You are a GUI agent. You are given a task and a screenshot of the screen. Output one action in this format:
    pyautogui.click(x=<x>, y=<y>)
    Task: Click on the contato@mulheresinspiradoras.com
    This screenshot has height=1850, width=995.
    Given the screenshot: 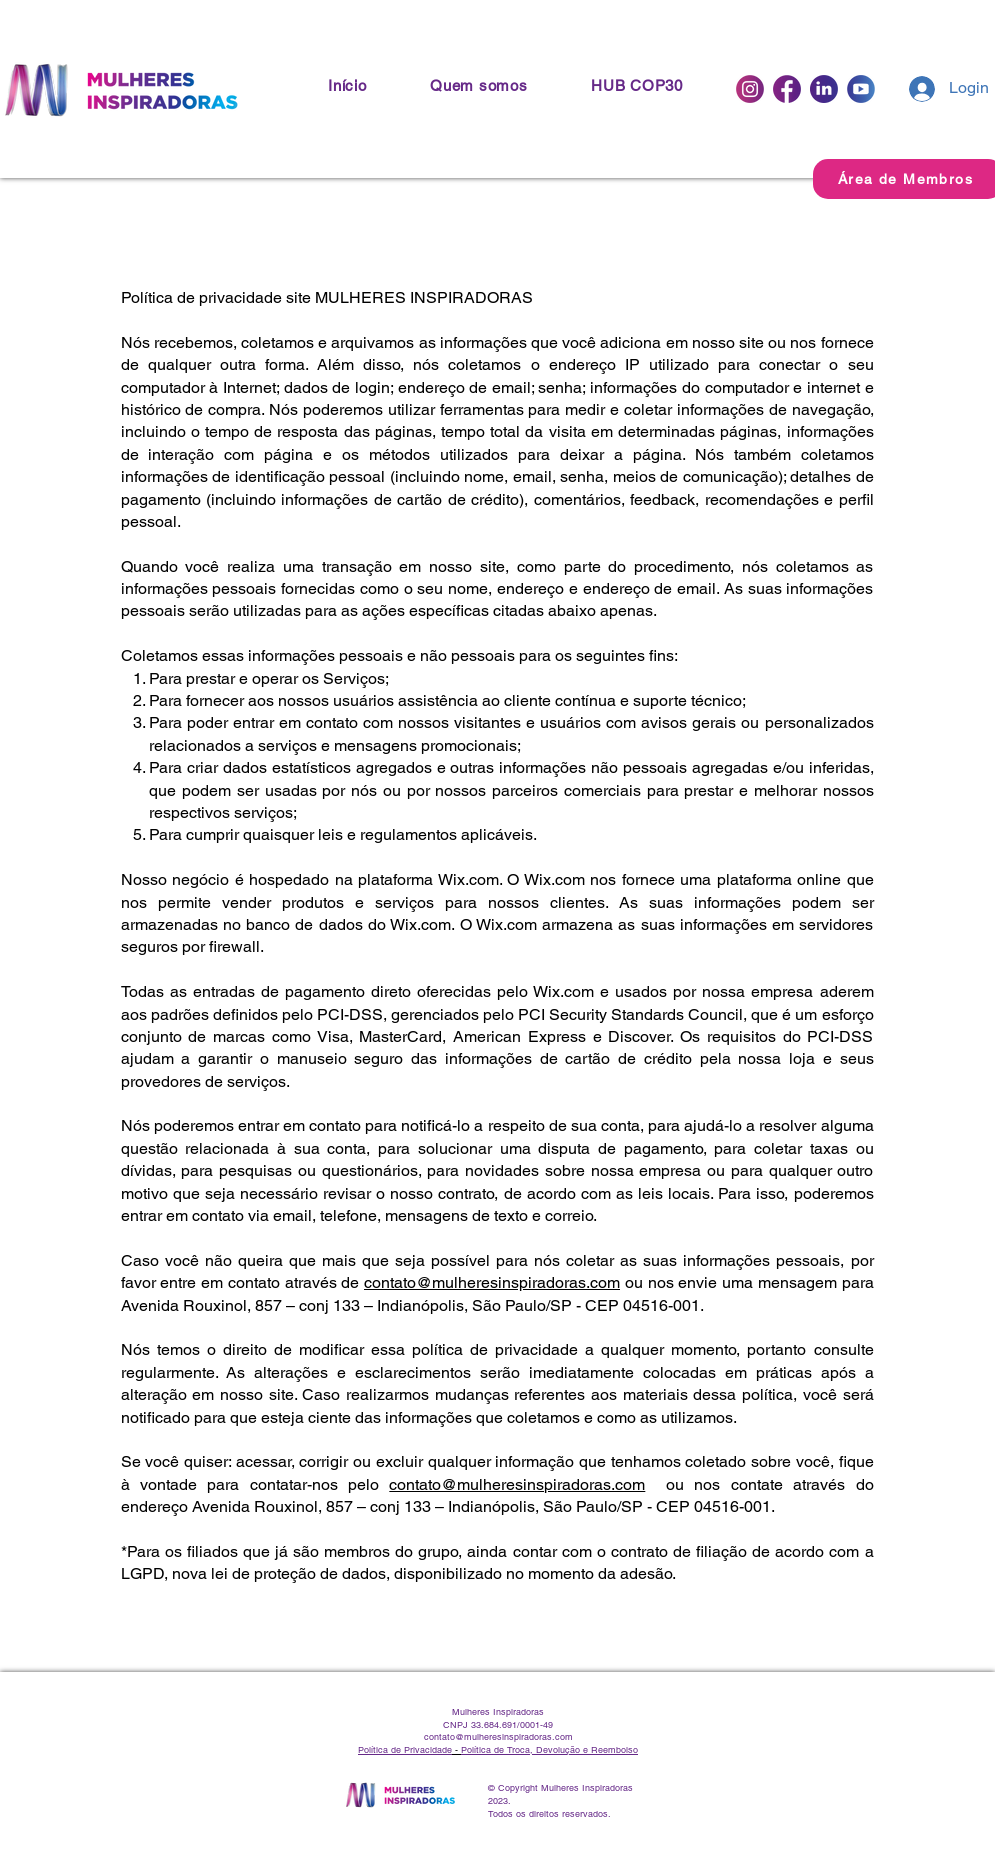 What is the action you would take?
    pyautogui.click(x=492, y=1282)
    